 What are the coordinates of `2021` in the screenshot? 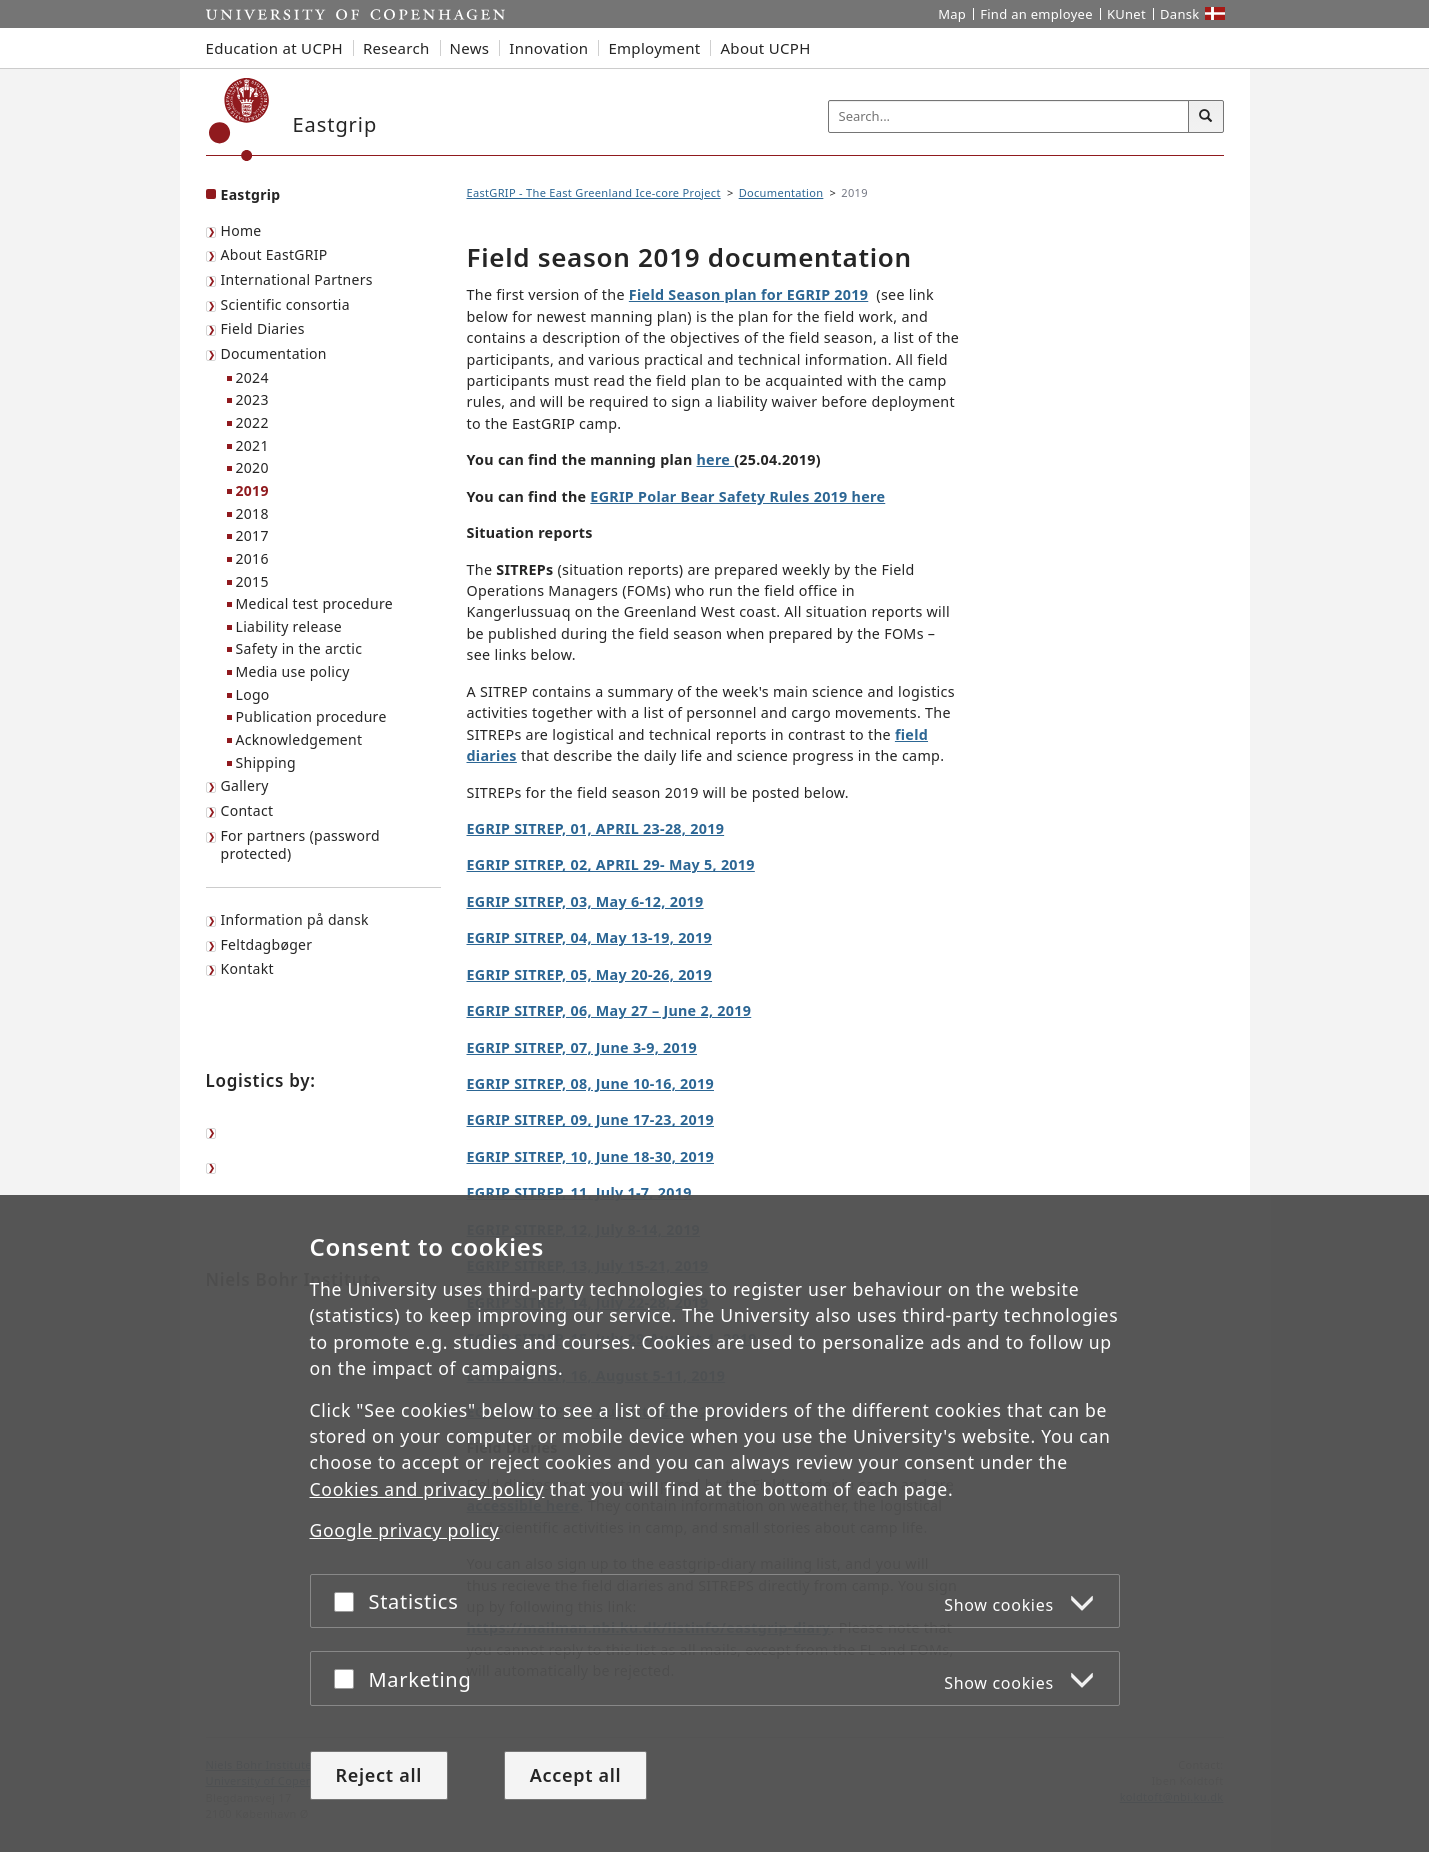 It's located at (252, 445).